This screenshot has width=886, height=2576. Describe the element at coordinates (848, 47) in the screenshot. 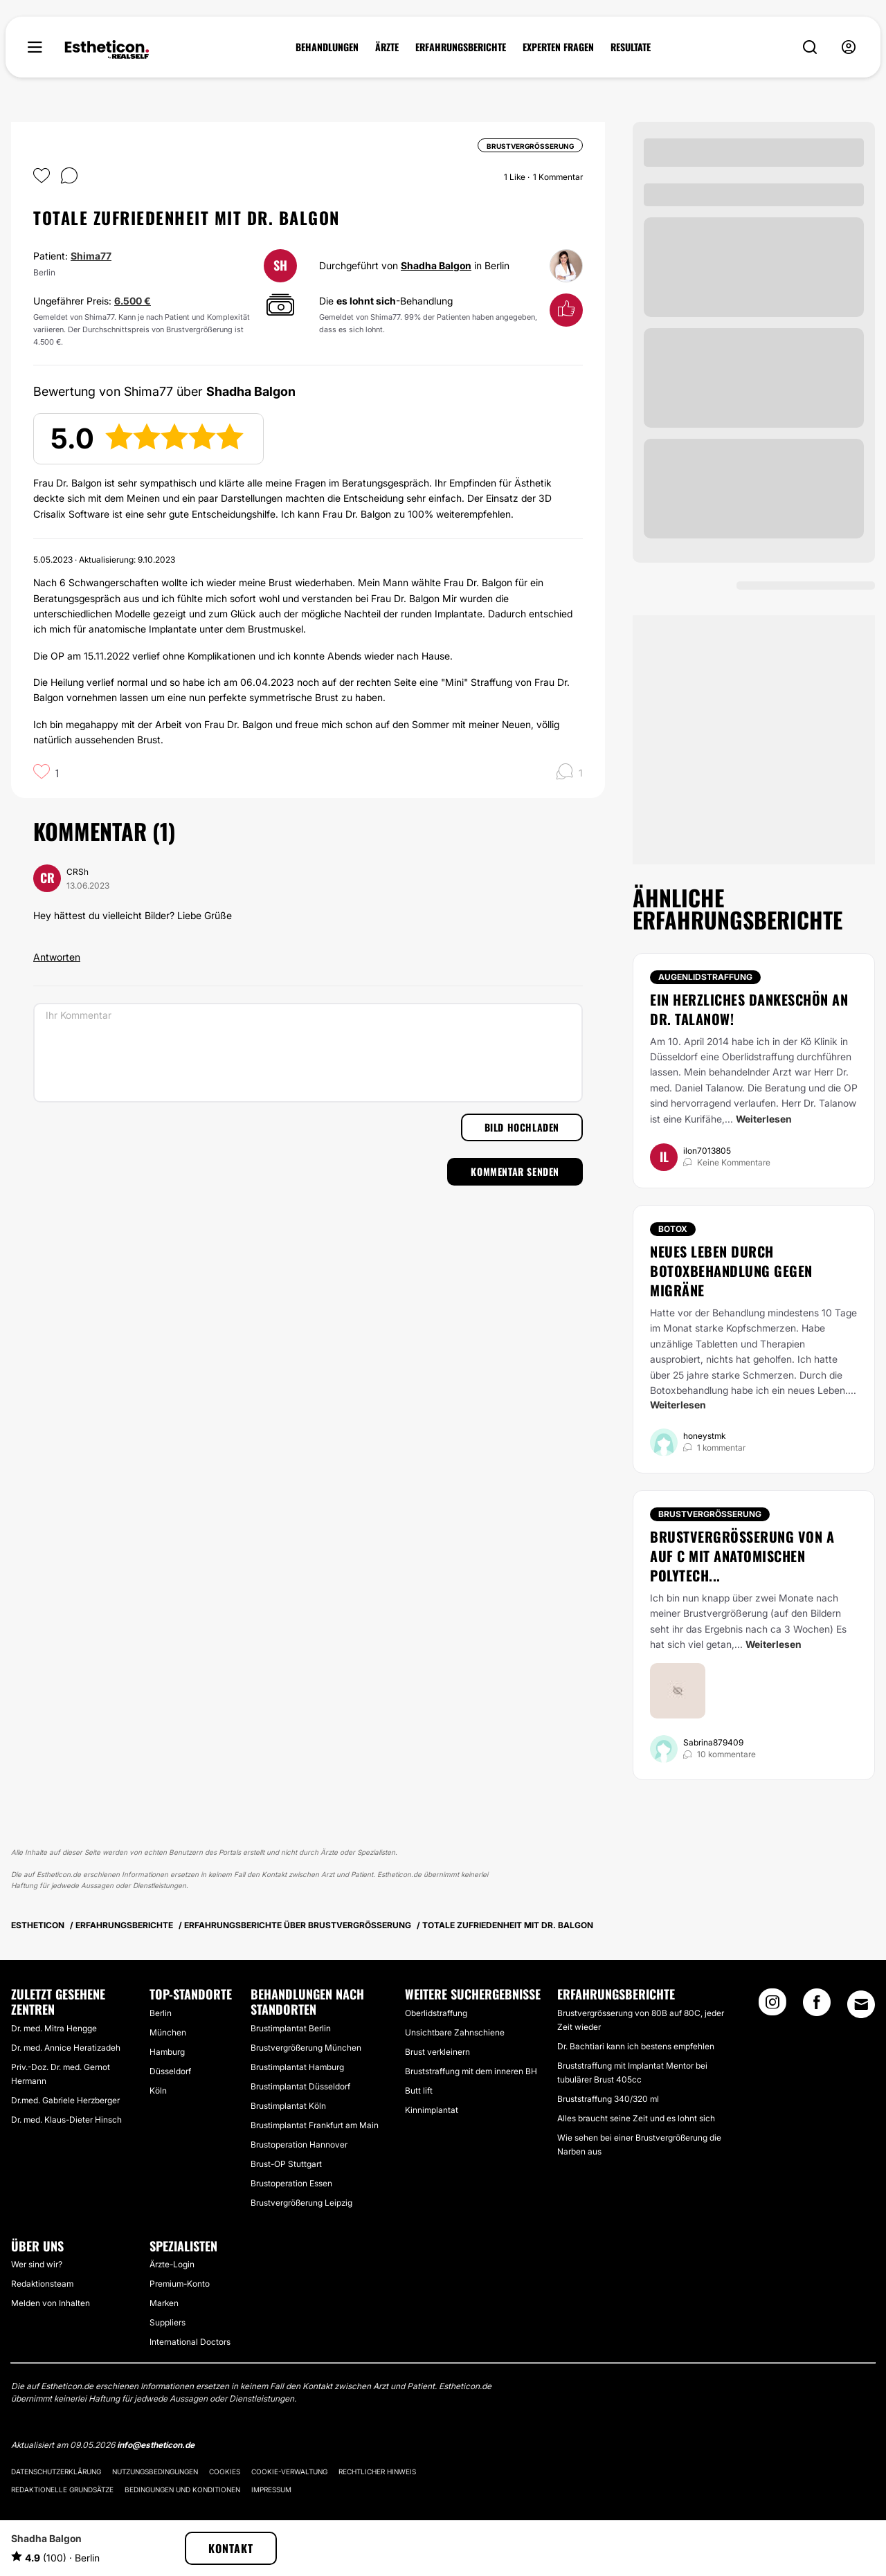

I see `[nav-user-menu__btn]` at that location.